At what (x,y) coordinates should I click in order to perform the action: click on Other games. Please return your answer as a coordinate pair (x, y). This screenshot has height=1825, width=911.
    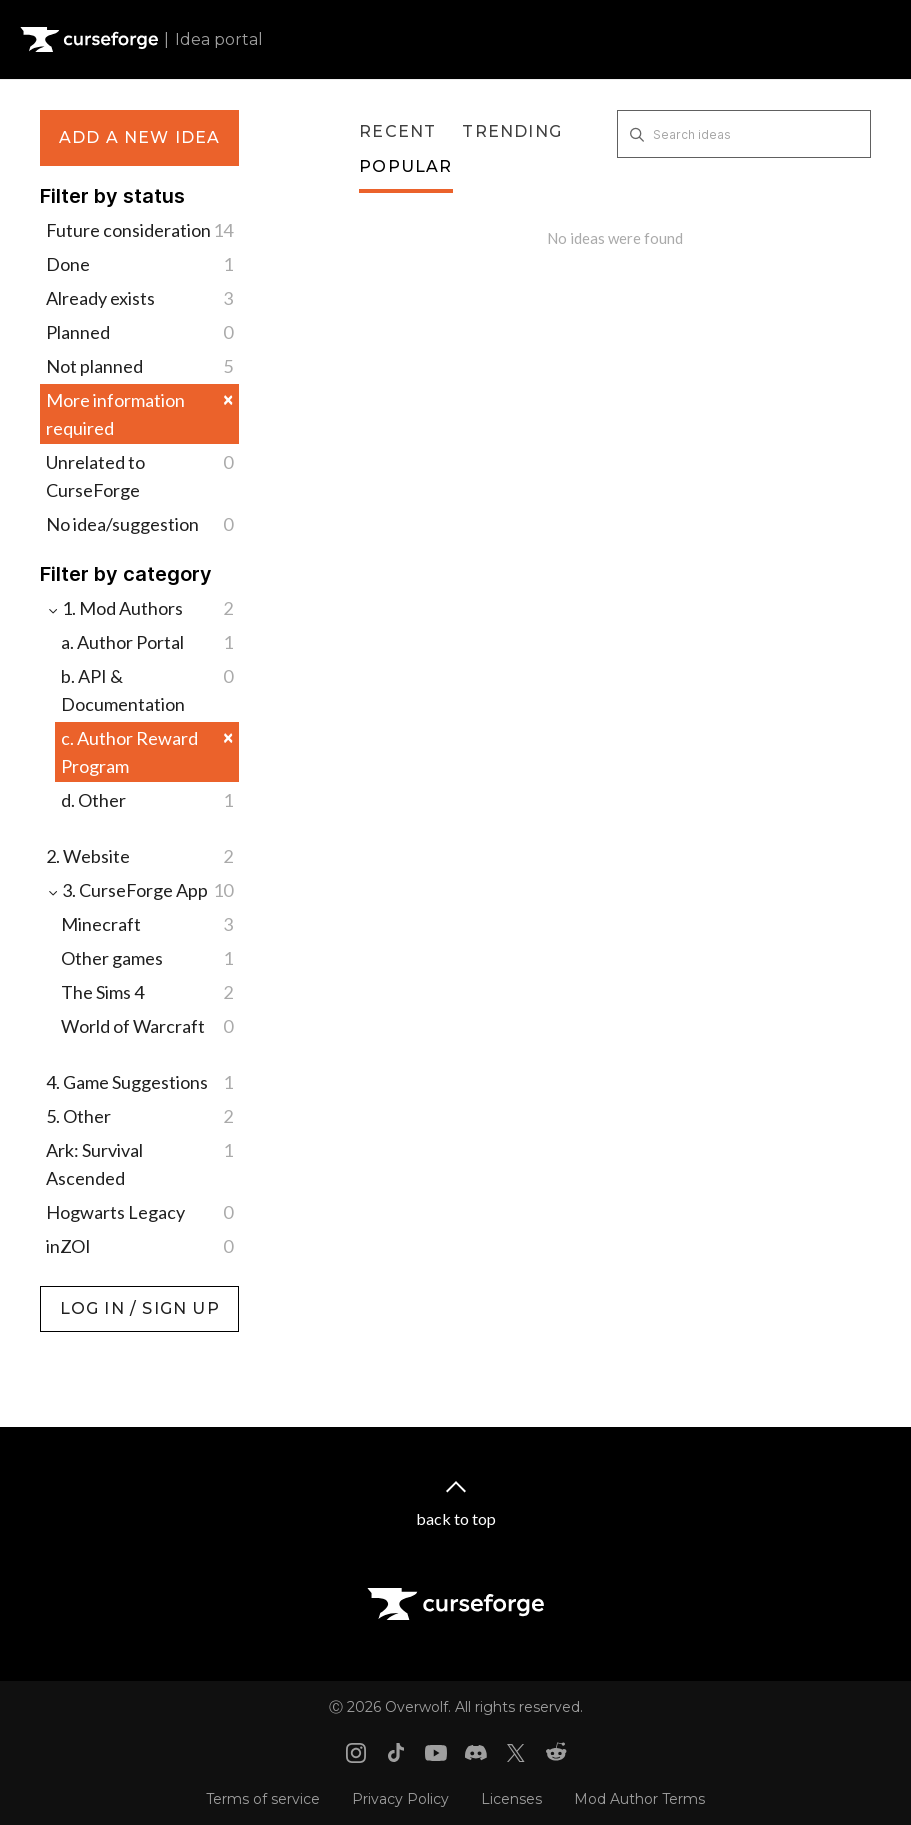
    Looking at the image, I should click on (147, 958).